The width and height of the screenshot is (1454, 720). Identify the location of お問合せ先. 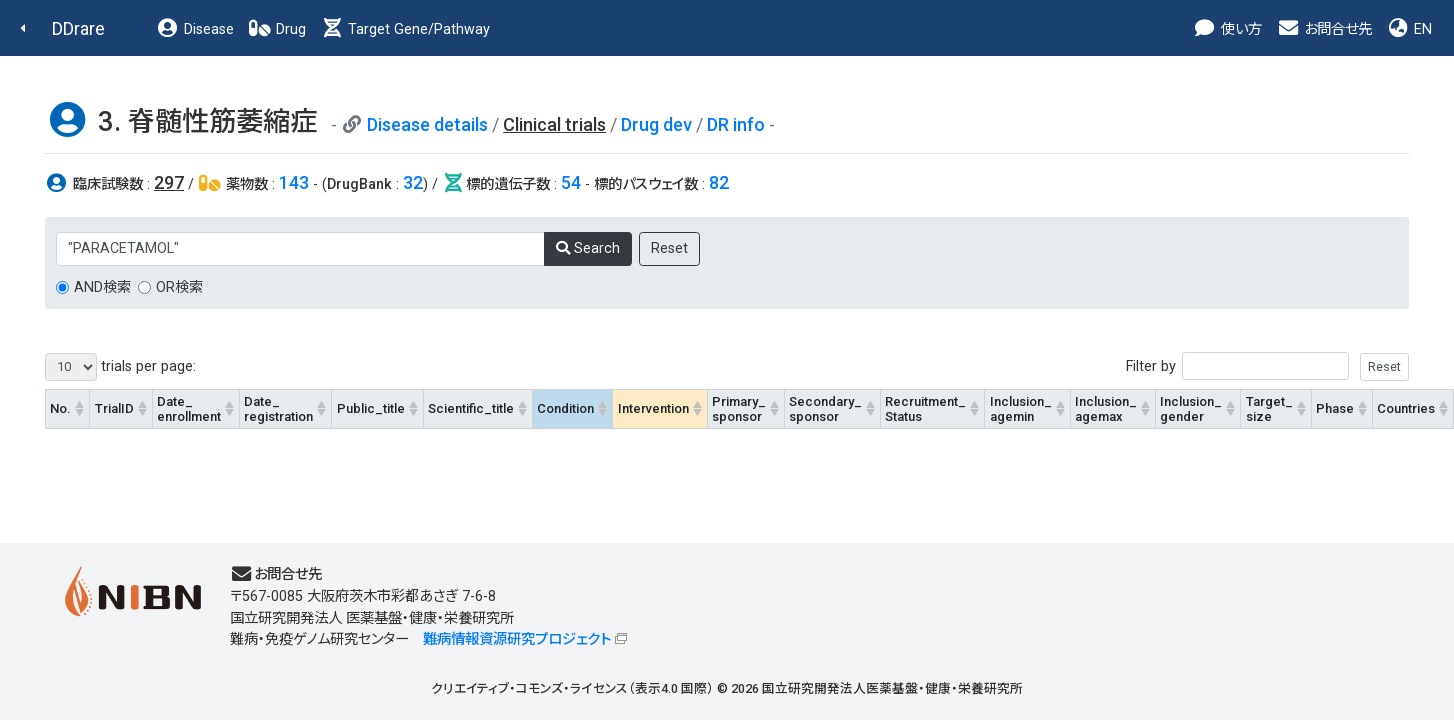
(1324, 29).